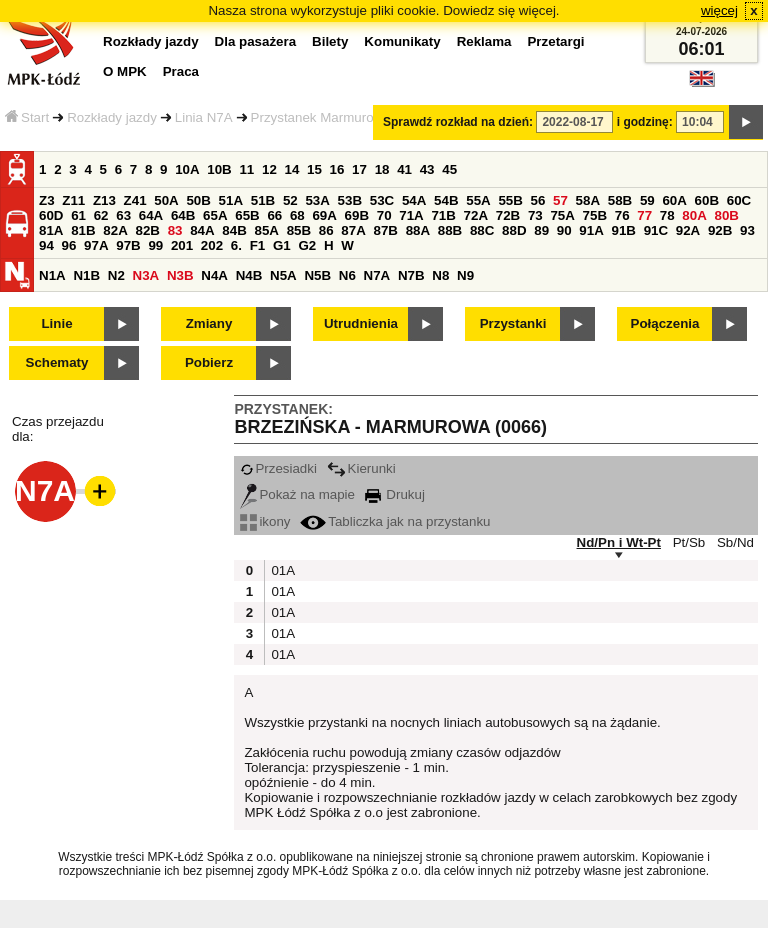 Image resolution: width=768 pixels, height=928 pixels. What do you see at coordinates (395, 494) in the screenshot?
I see `Drukuj` at bounding box center [395, 494].